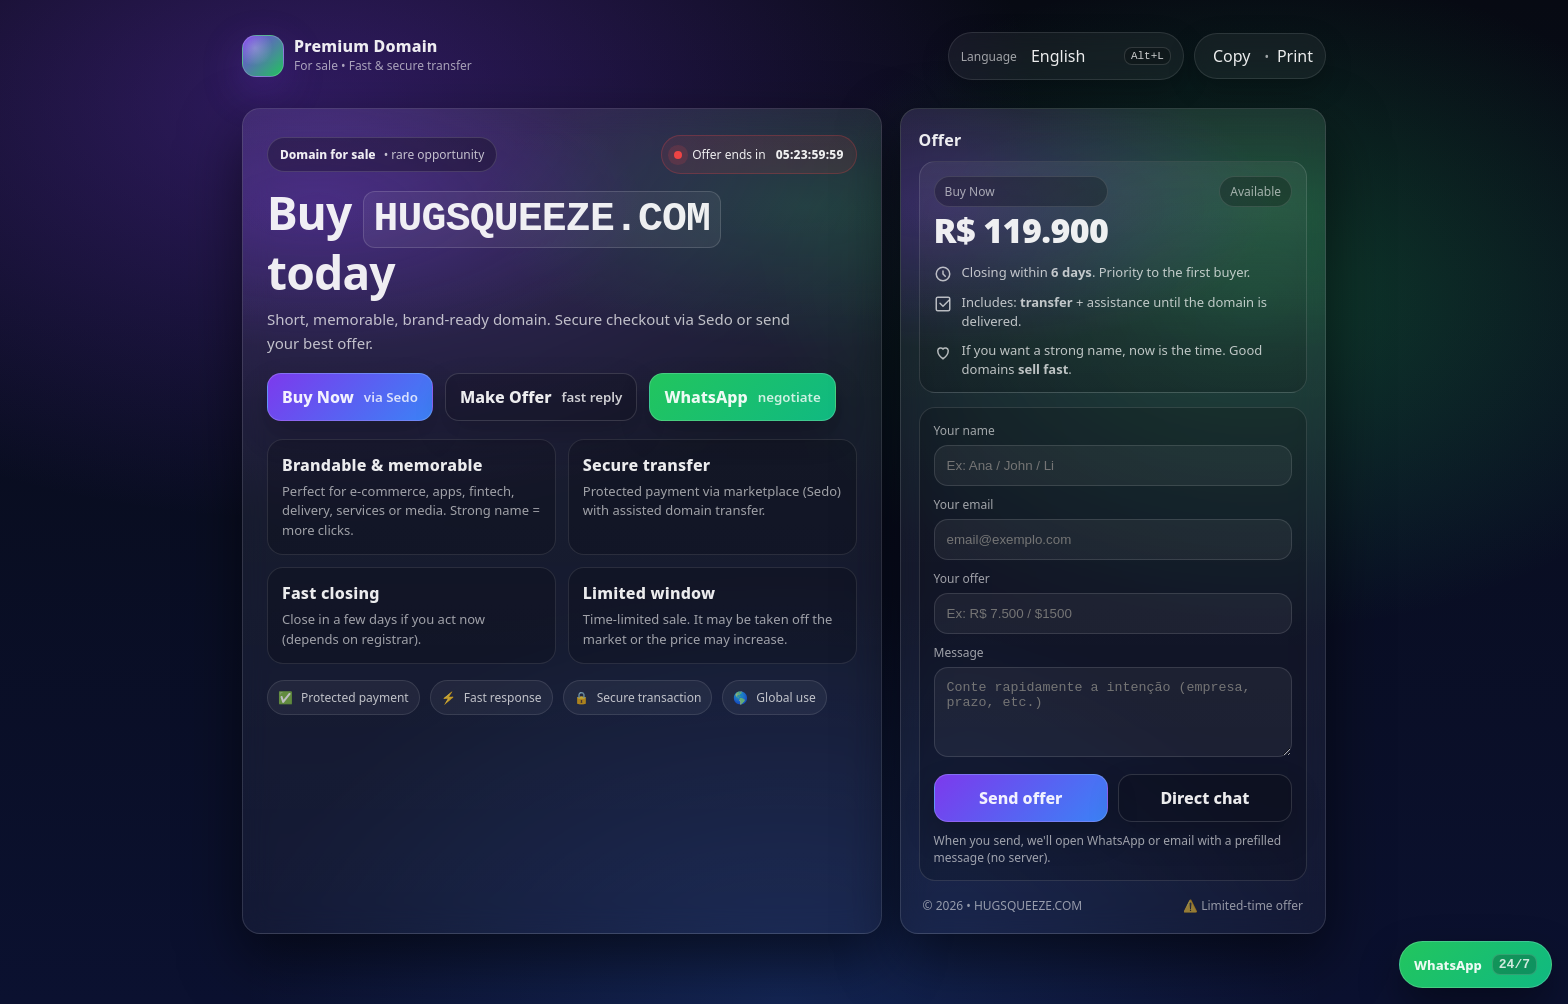 This screenshot has width=1568, height=1004. Describe the element at coordinates (962, 578) in the screenshot. I see `Your offer` at that location.